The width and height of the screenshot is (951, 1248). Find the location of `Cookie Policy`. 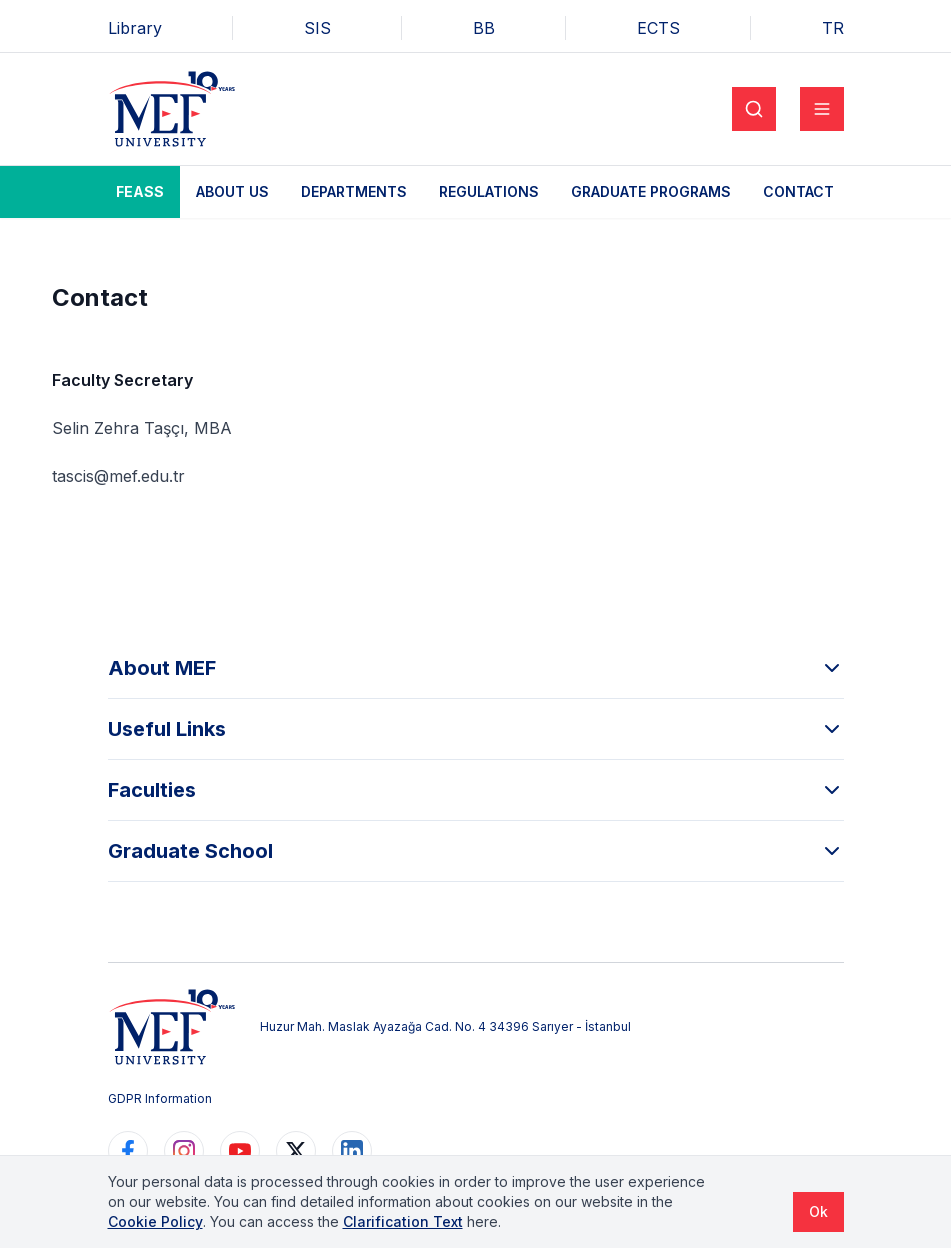

Cookie Policy is located at coordinates (155, 1221).